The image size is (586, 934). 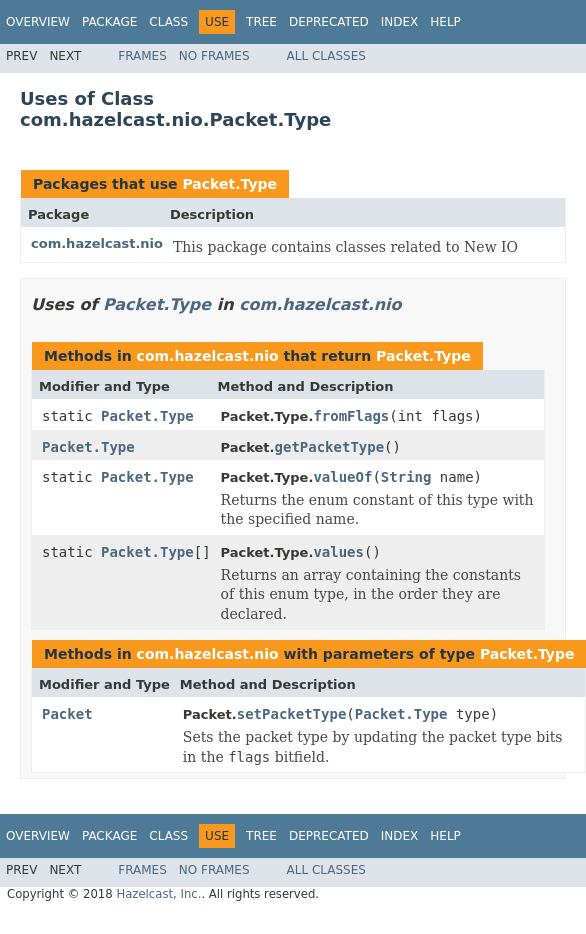 What do you see at coordinates (158, 894) in the screenshot?
I see `Hazelcast, Inc.` at bounding box center [158, 894].